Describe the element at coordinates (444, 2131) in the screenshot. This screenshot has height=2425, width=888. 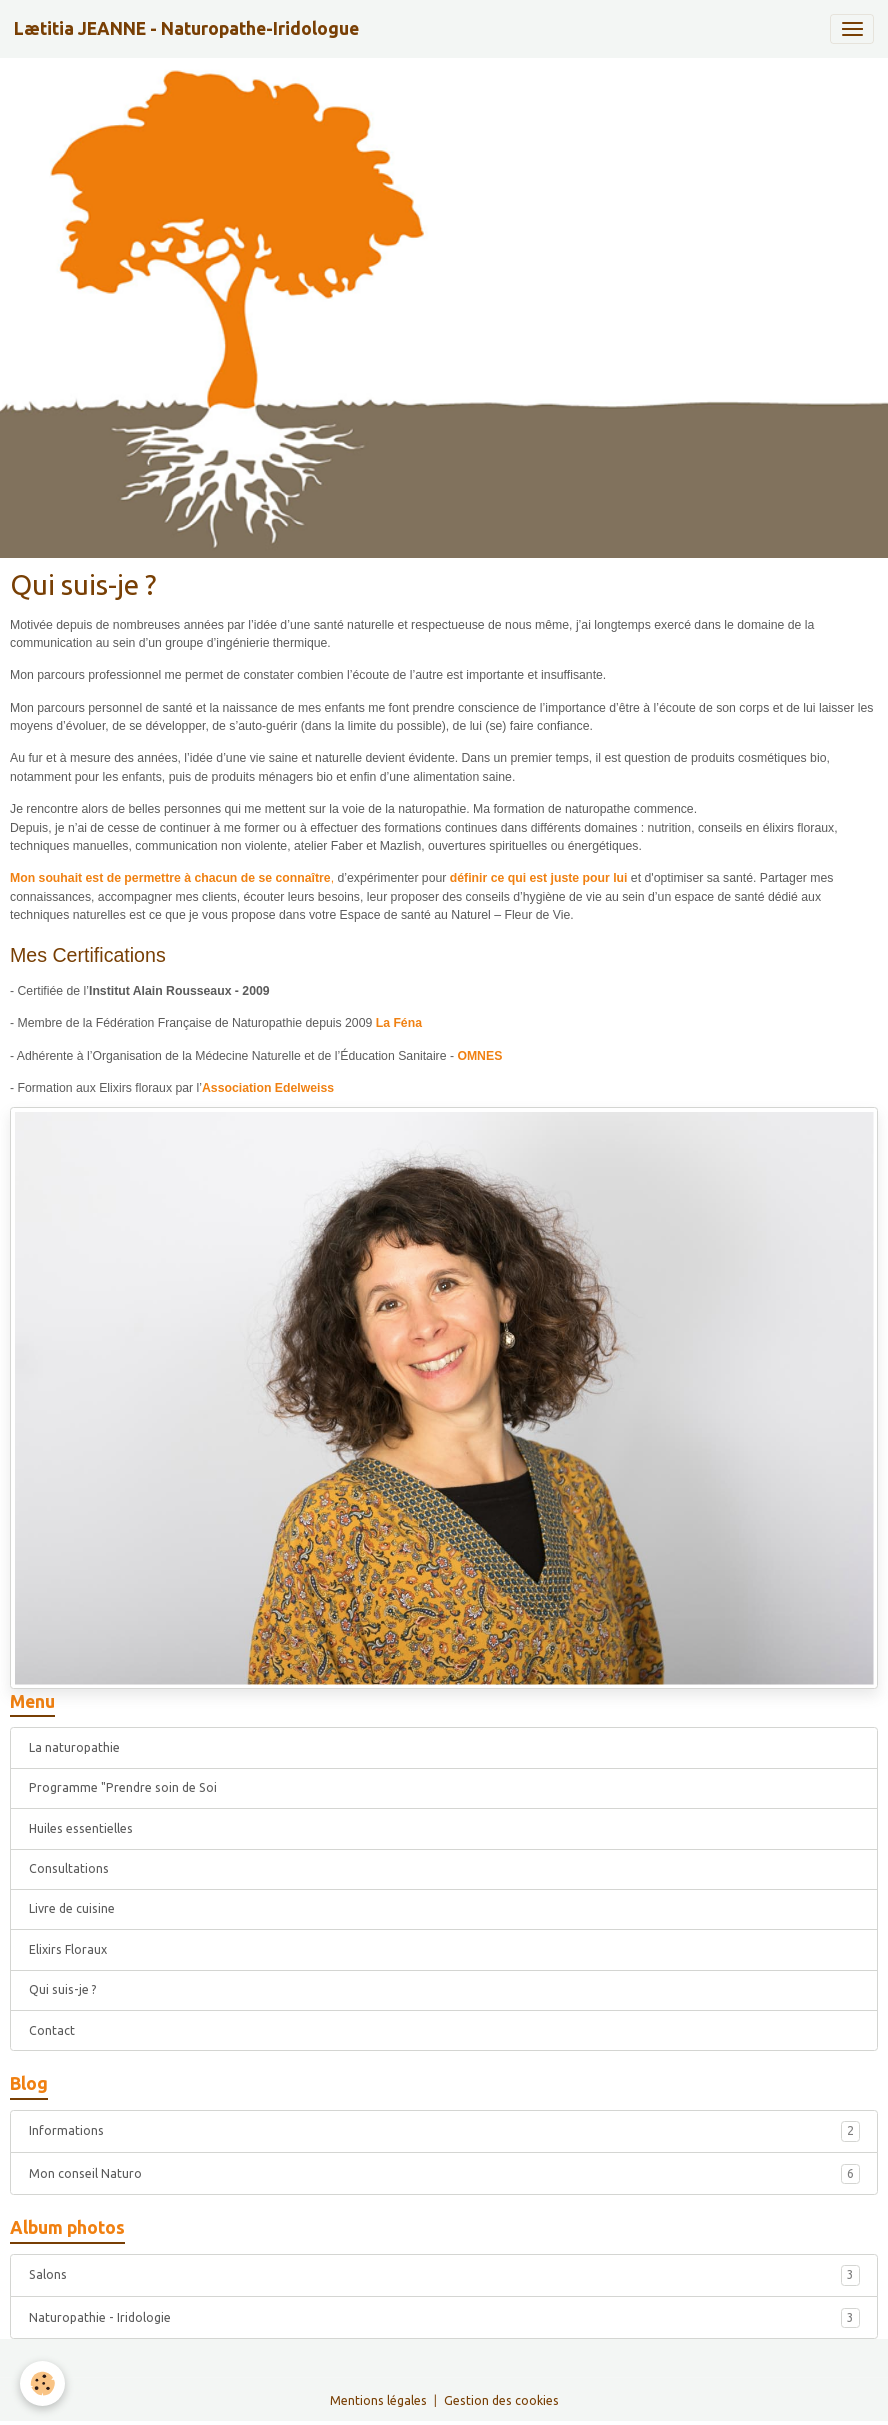
I see `Informations` at that location.